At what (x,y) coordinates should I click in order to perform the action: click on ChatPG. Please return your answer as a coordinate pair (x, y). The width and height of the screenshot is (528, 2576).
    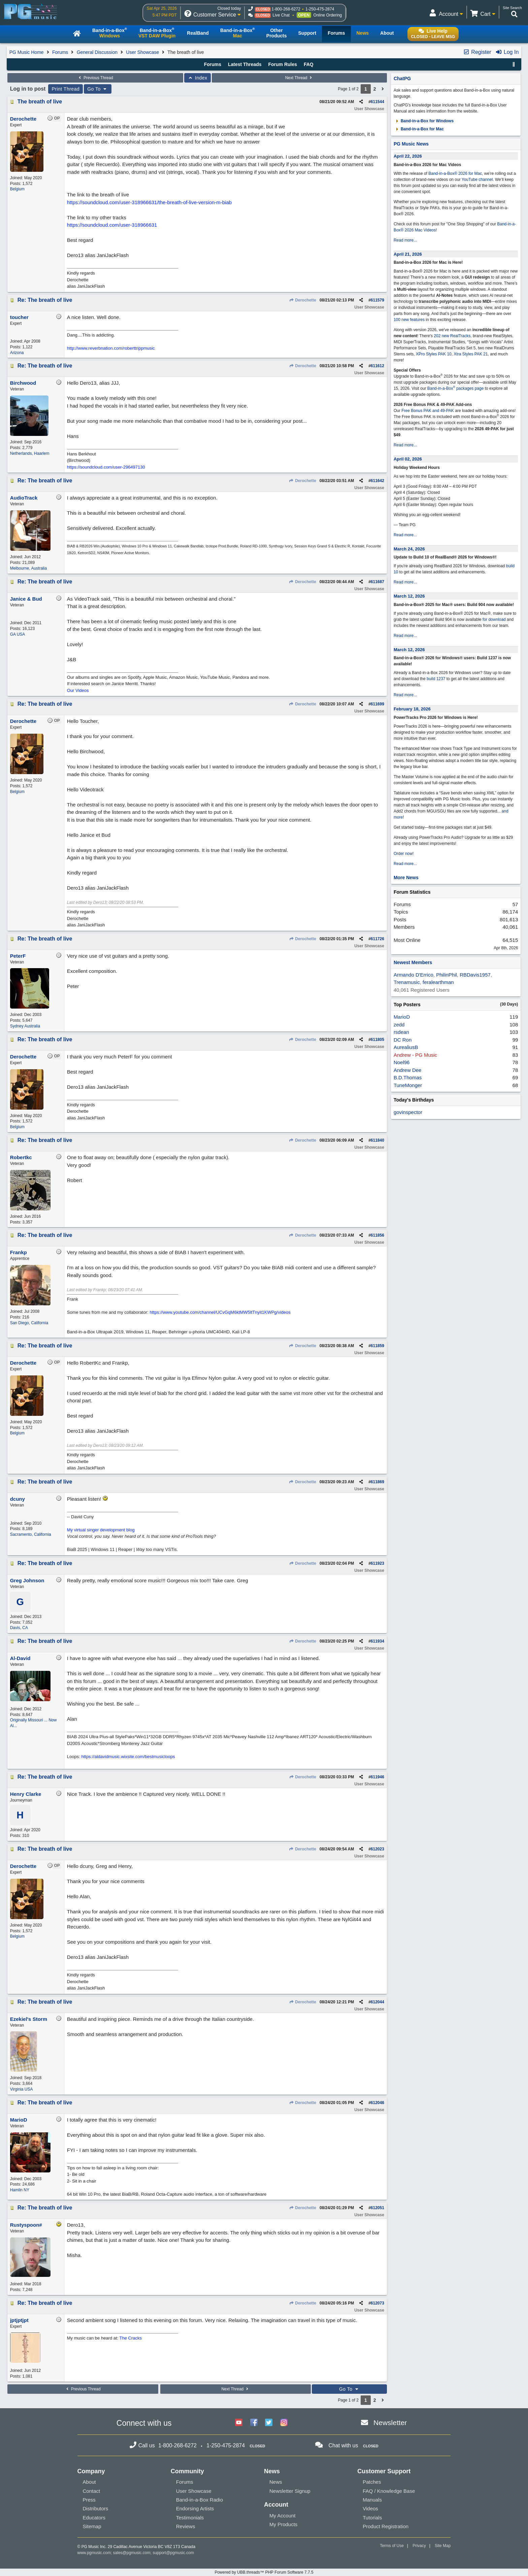
    Looking at the image, I should click on (402, 78).